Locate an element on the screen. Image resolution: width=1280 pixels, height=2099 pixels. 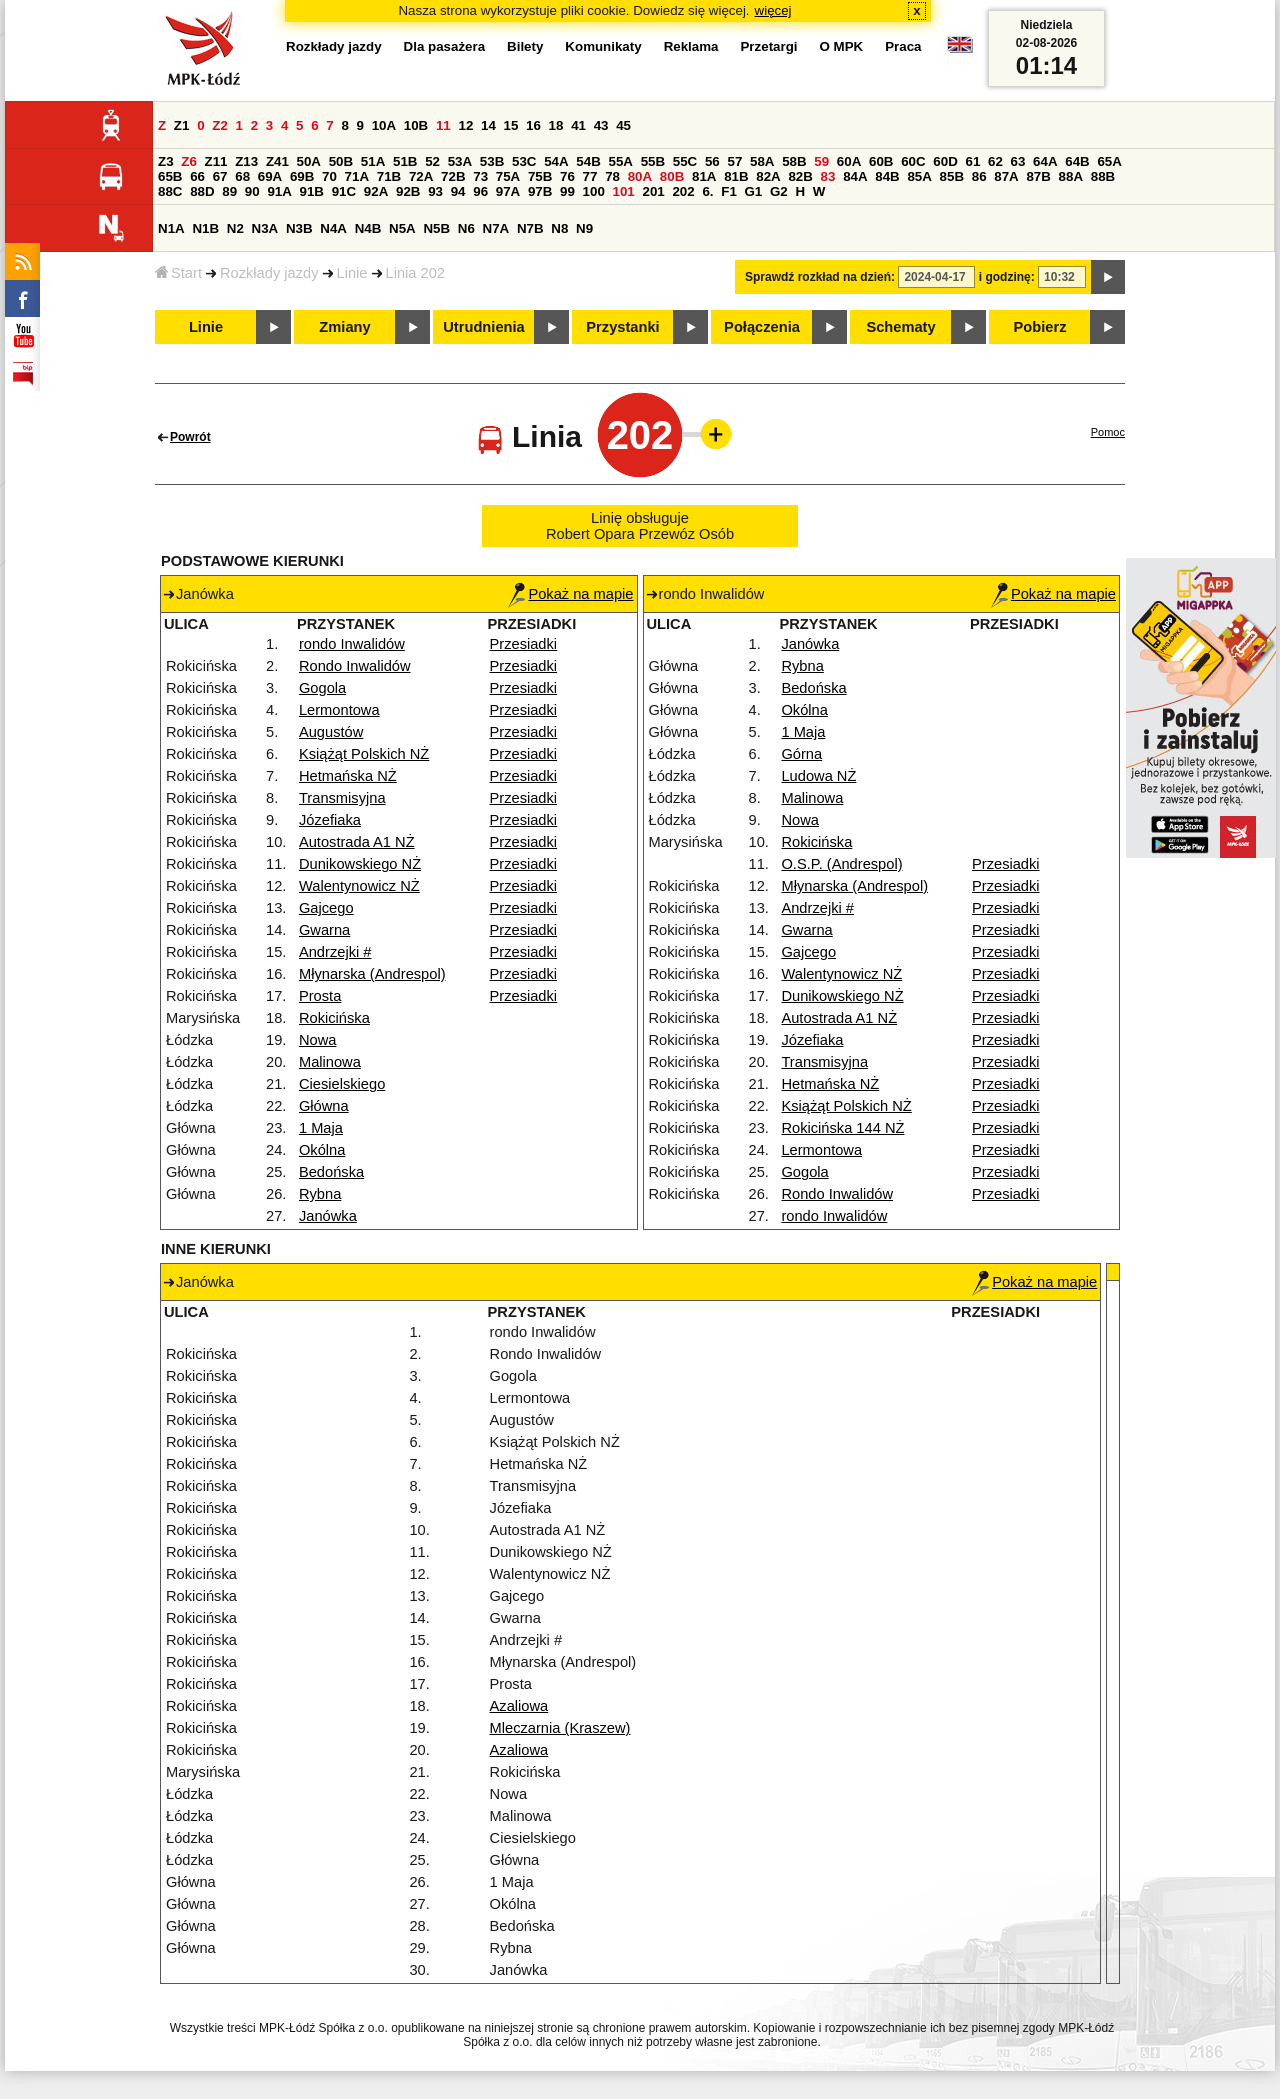
więcej is located at coordinates (773, 10).